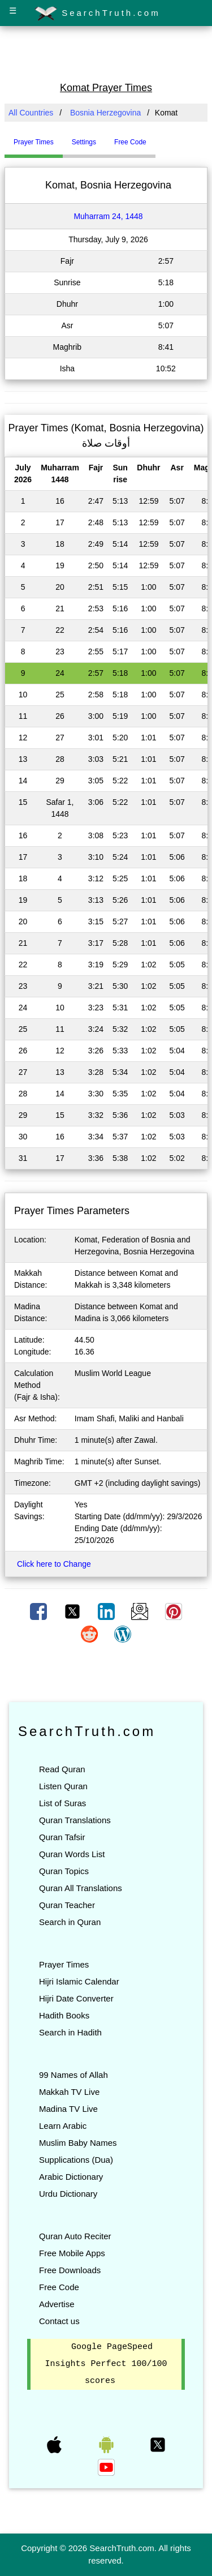 This screenshot has width=212, height=2576. Describe the element at coordinates (72, 1854) in the screenshot. I see `Quran Words List` at that location.